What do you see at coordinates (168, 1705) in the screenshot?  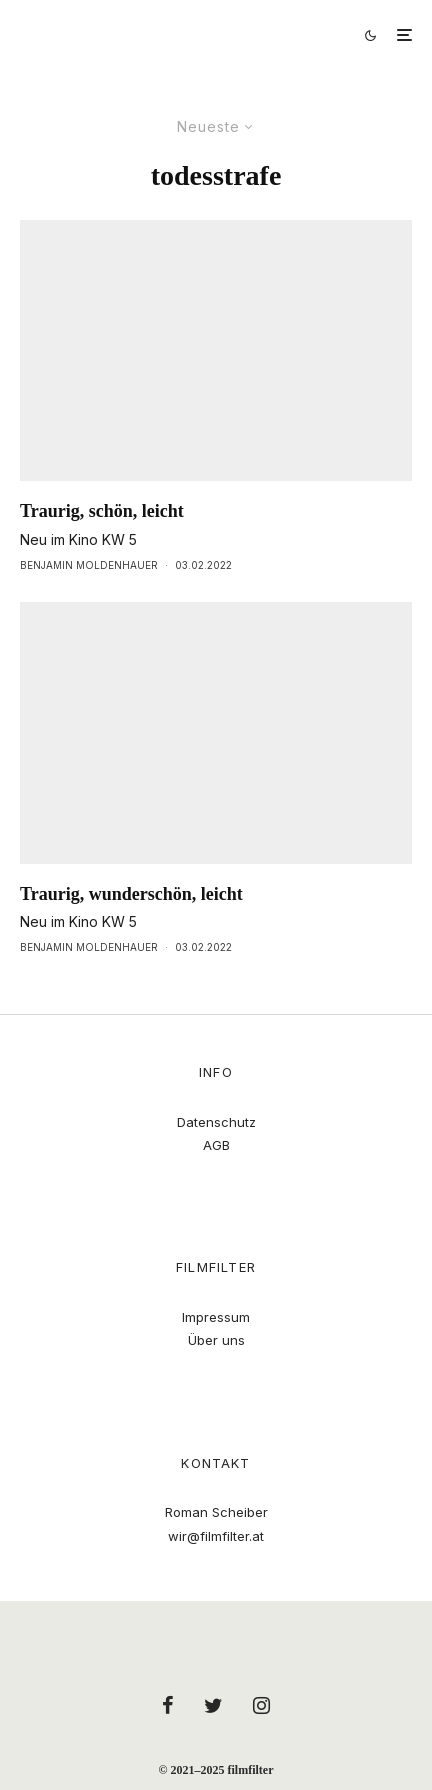 I see `[Facebook]` at bounding box center [168, 1705].